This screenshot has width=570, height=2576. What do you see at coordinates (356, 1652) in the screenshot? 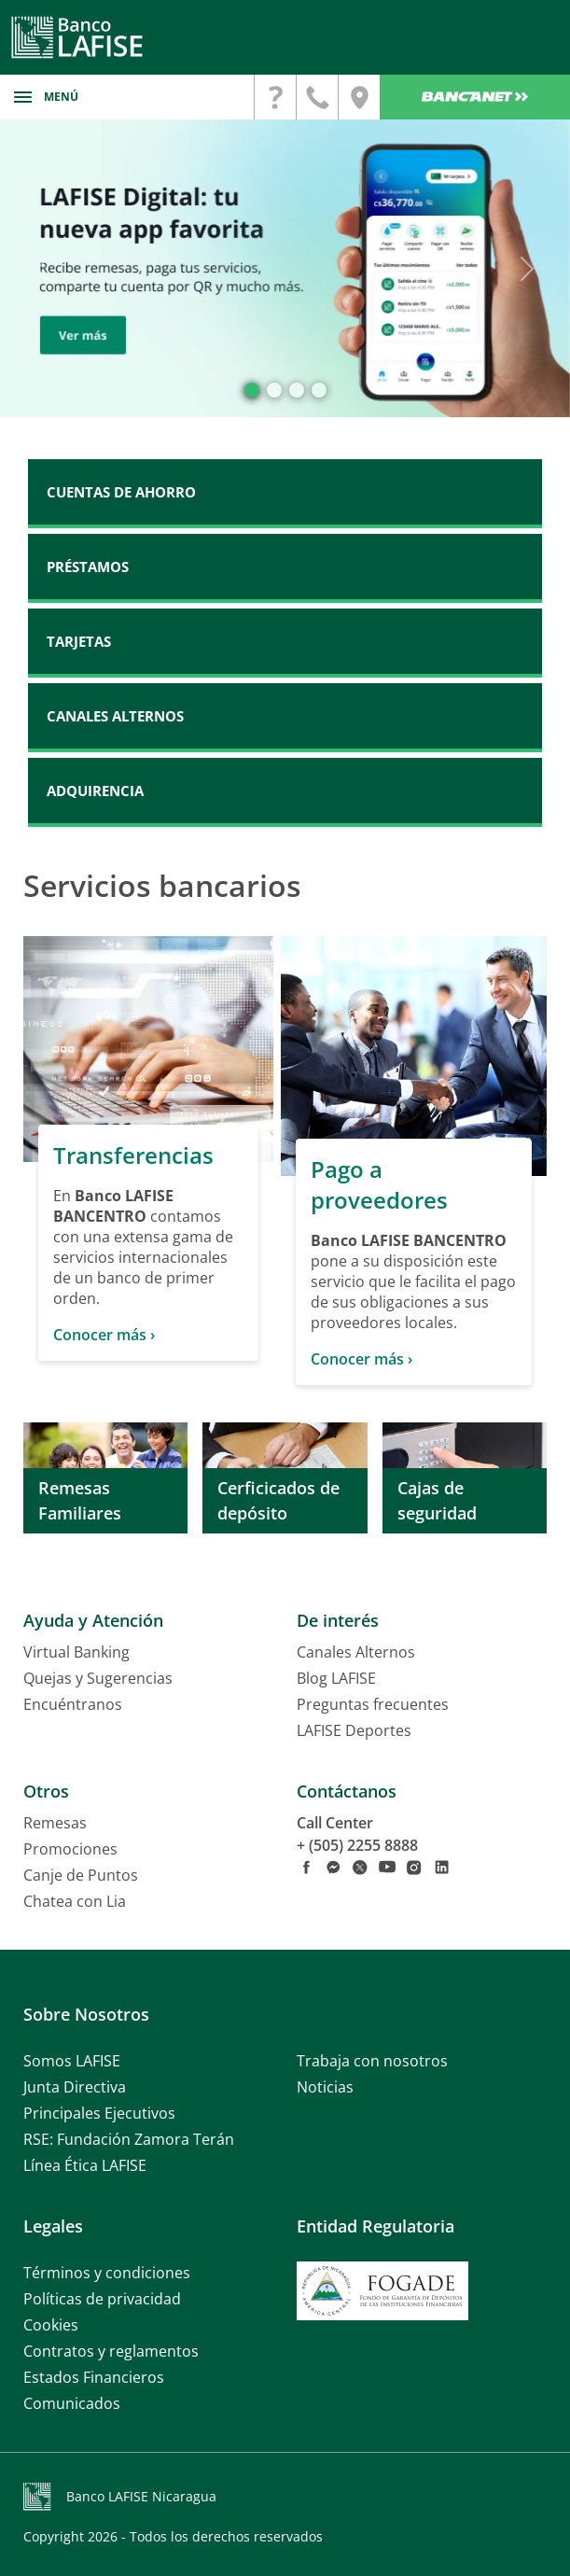
I see `Canales Alternos` at bounding box center [356, 1652].